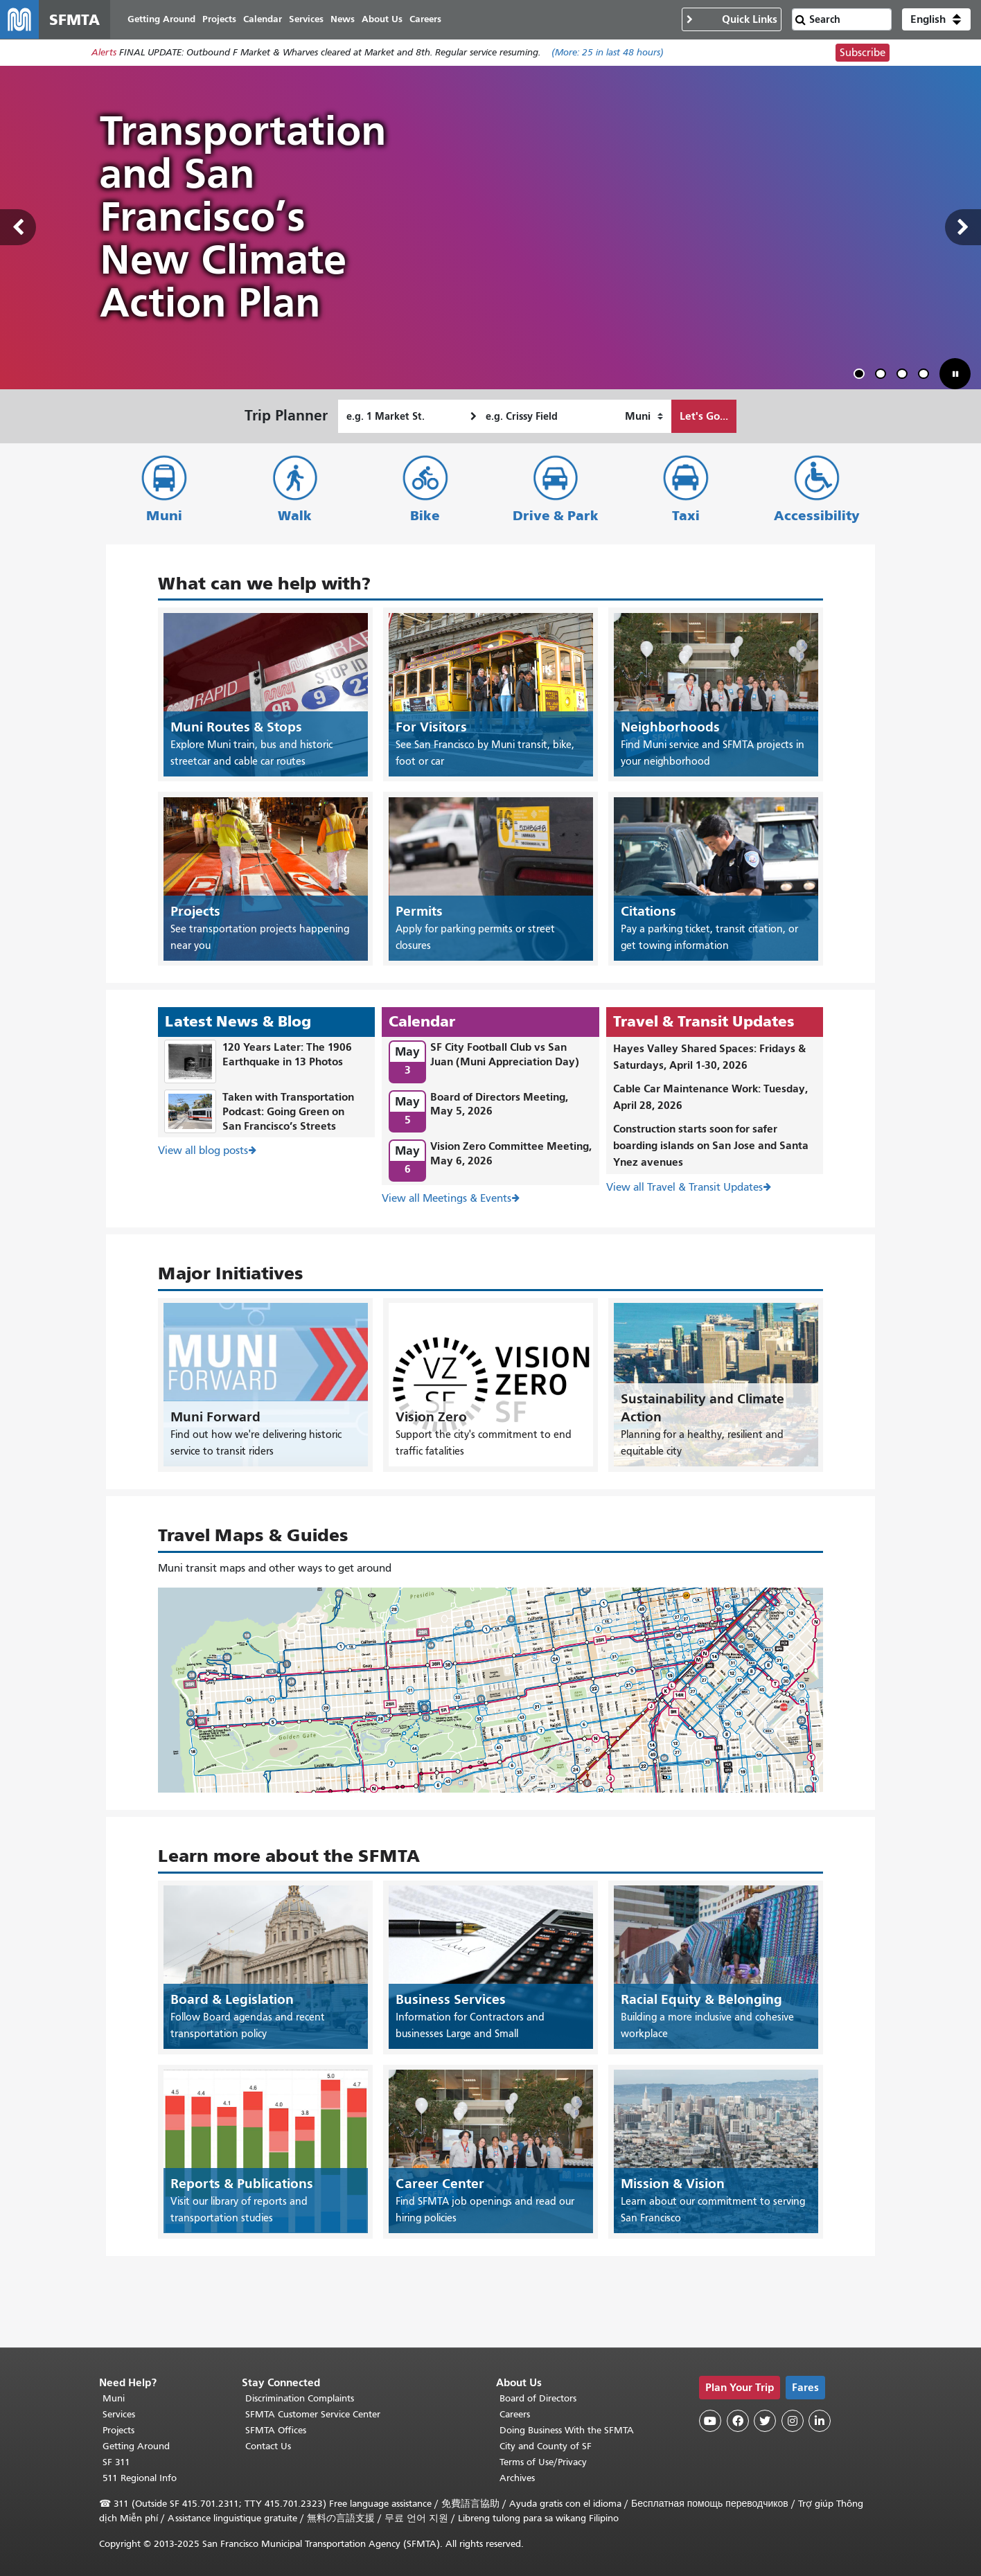 This screenshot has width=981, height=2576. What do you see at coordinates (119, 2414) in the screenshot?
I see `Services` at bounding box center [119, 2414].